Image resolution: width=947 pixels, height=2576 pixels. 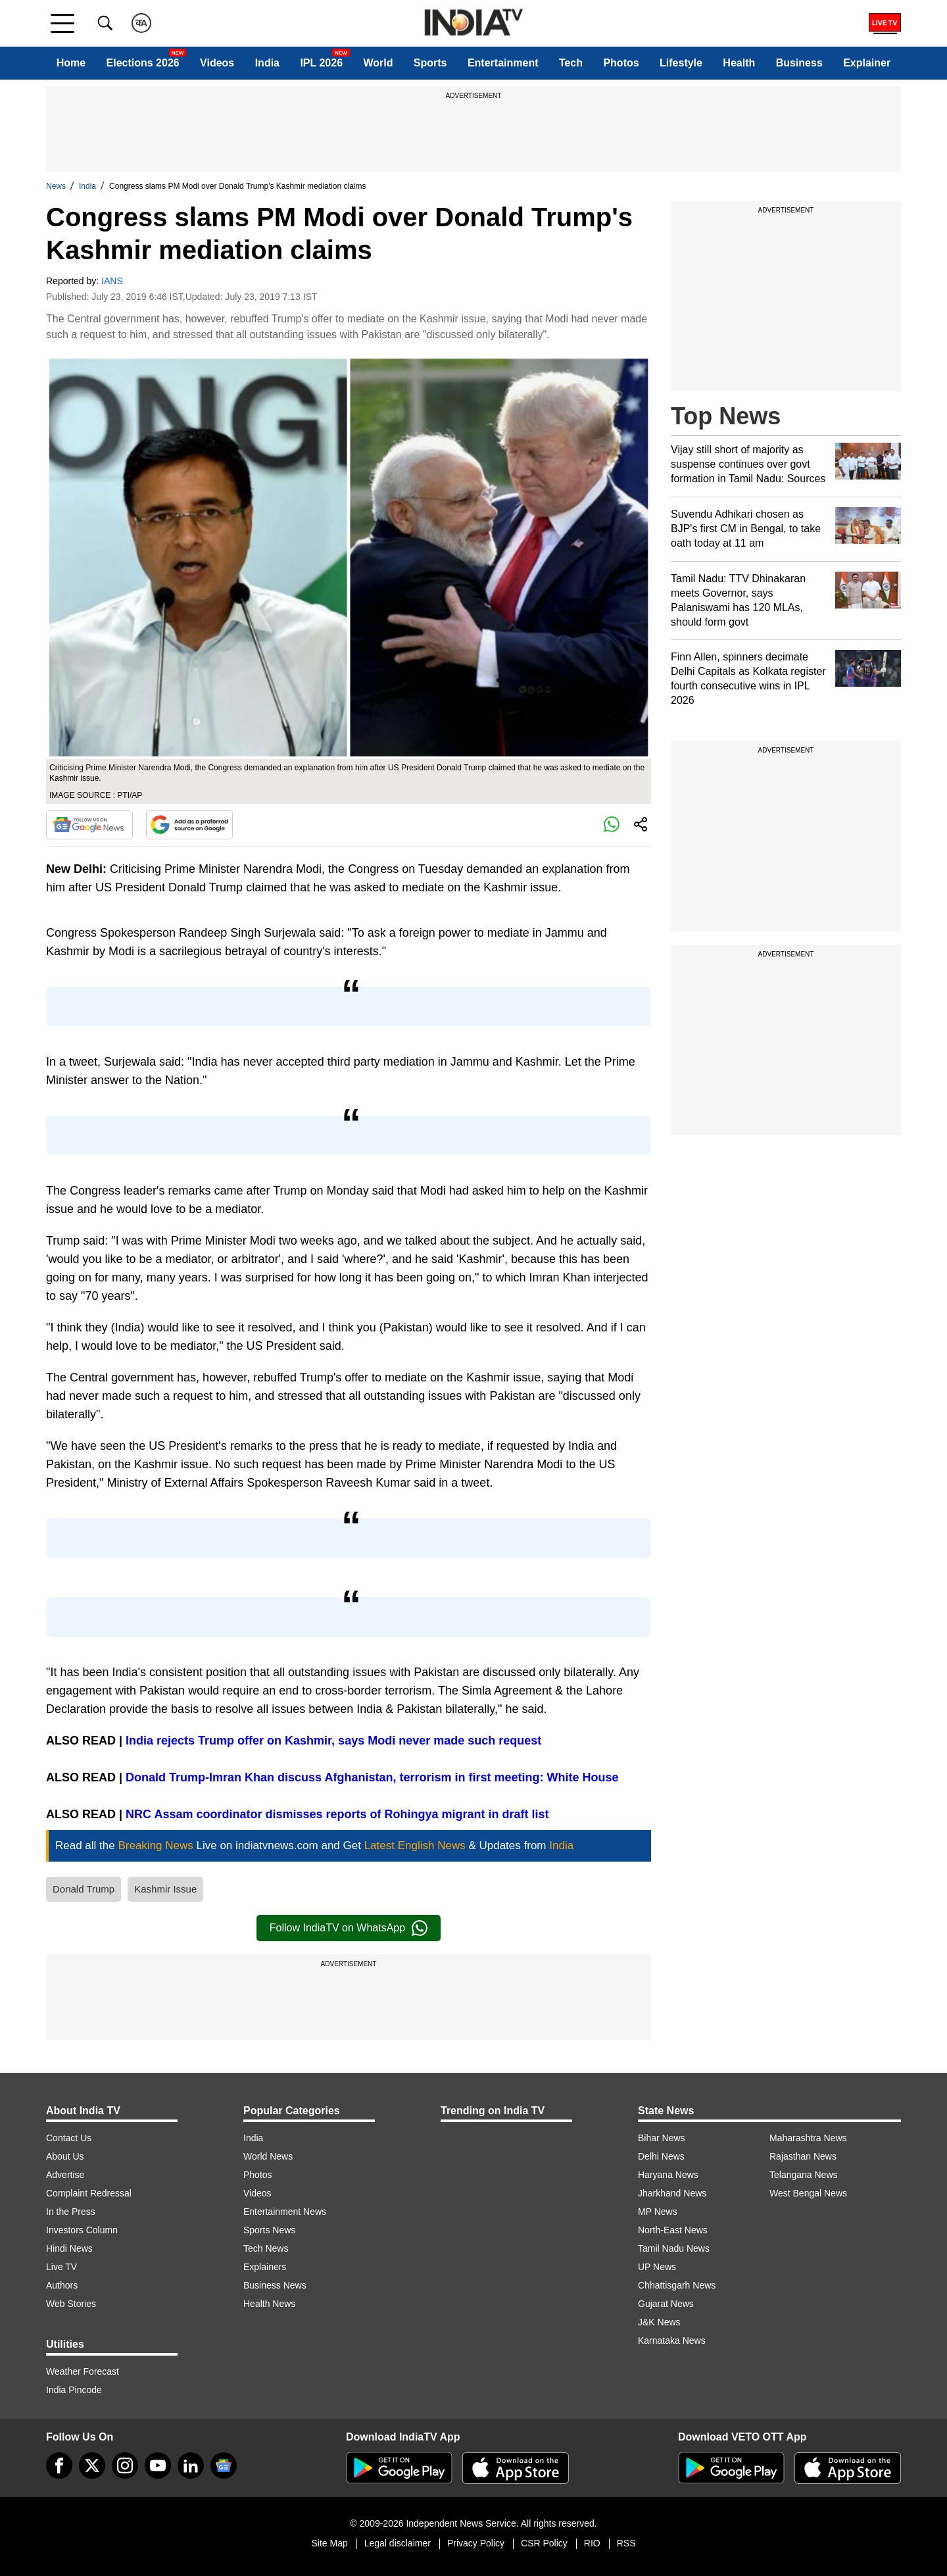 What do you see at coordinates (666, 2303) in the screenshot?
I see `Gujarat News` at bounding box center [666, 2303].